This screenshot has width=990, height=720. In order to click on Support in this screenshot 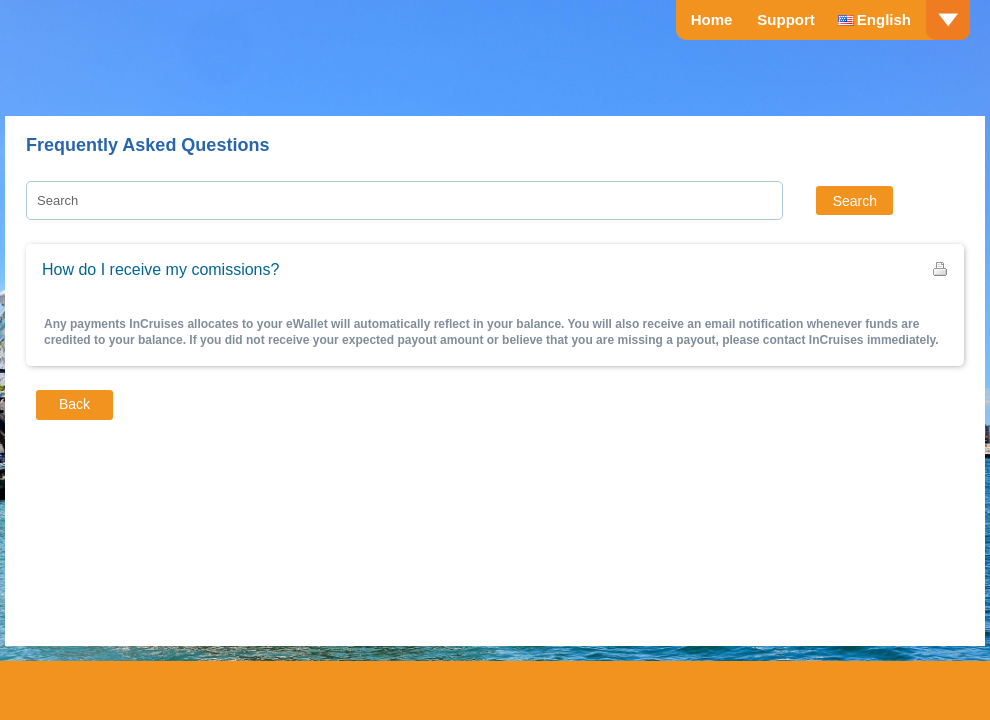, I will do `click(786, 19)`.